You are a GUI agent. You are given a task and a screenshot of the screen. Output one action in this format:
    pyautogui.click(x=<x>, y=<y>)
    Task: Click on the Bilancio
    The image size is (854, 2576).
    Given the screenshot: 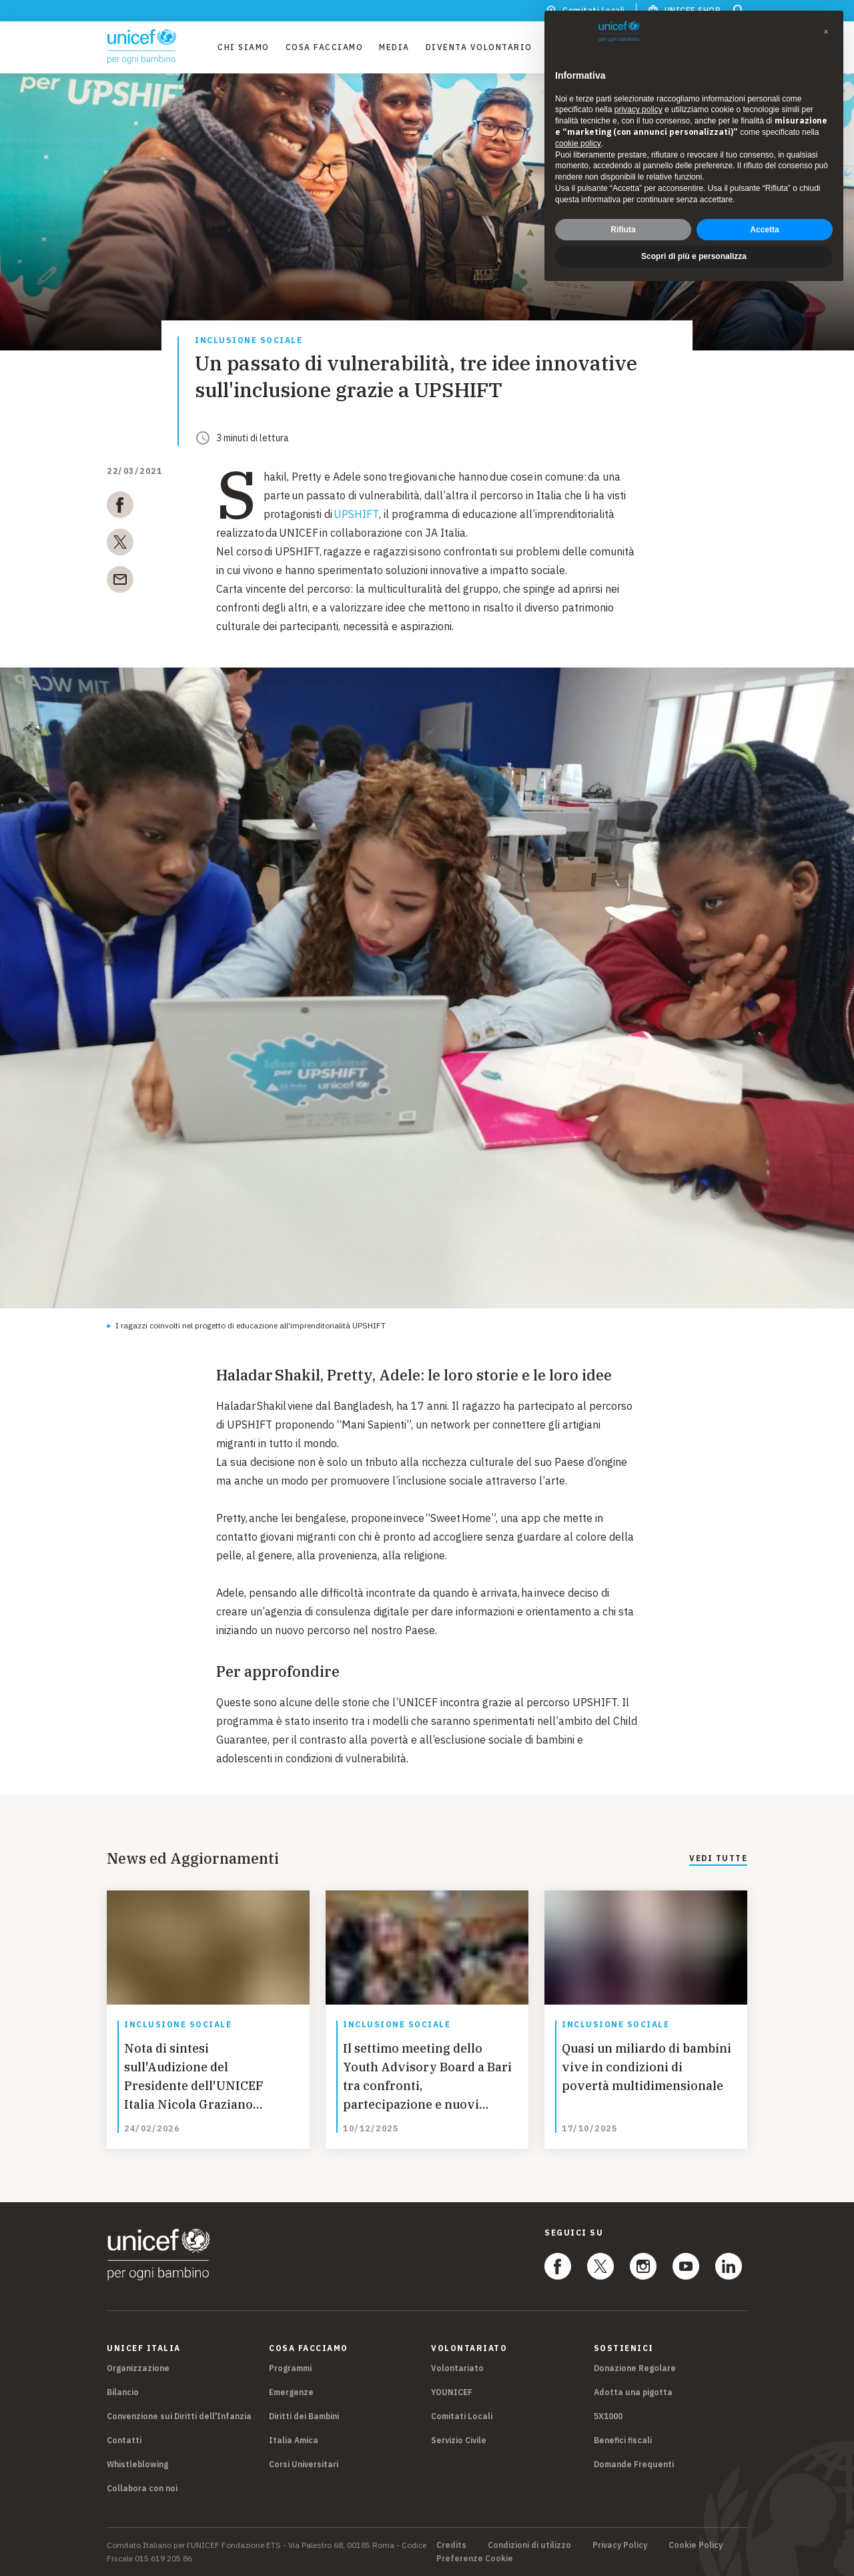 What is the action you would take?
    pyautogui.click(x=123, y=2392)
    